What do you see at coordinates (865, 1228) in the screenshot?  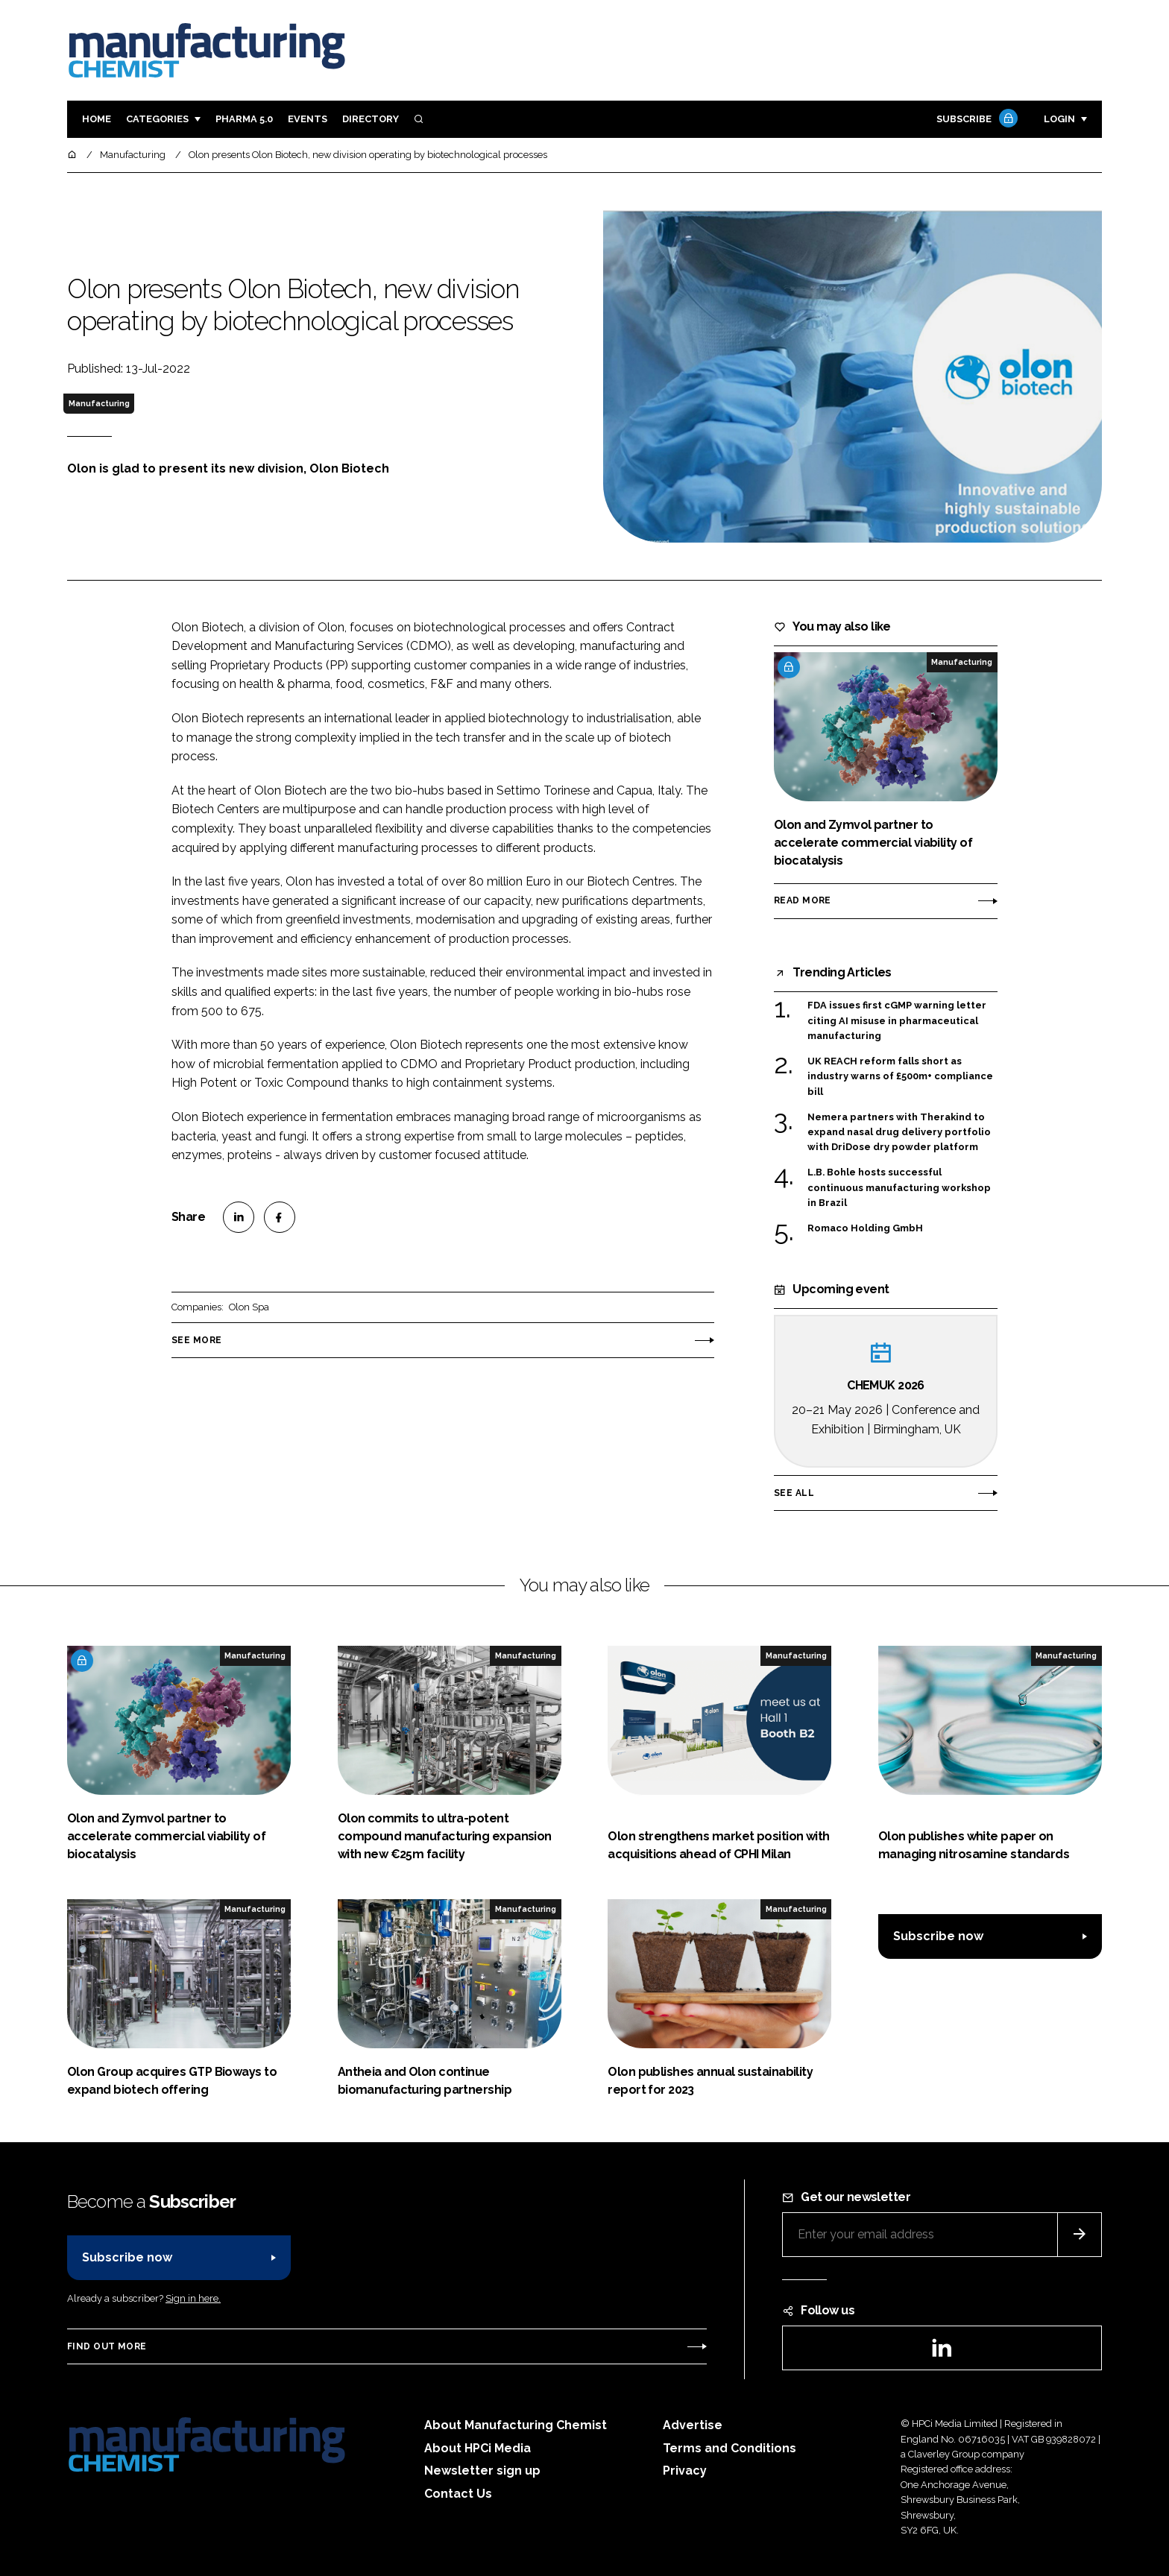 I see `Romaco Holding GmbH` at bounding box center [865, 1228].